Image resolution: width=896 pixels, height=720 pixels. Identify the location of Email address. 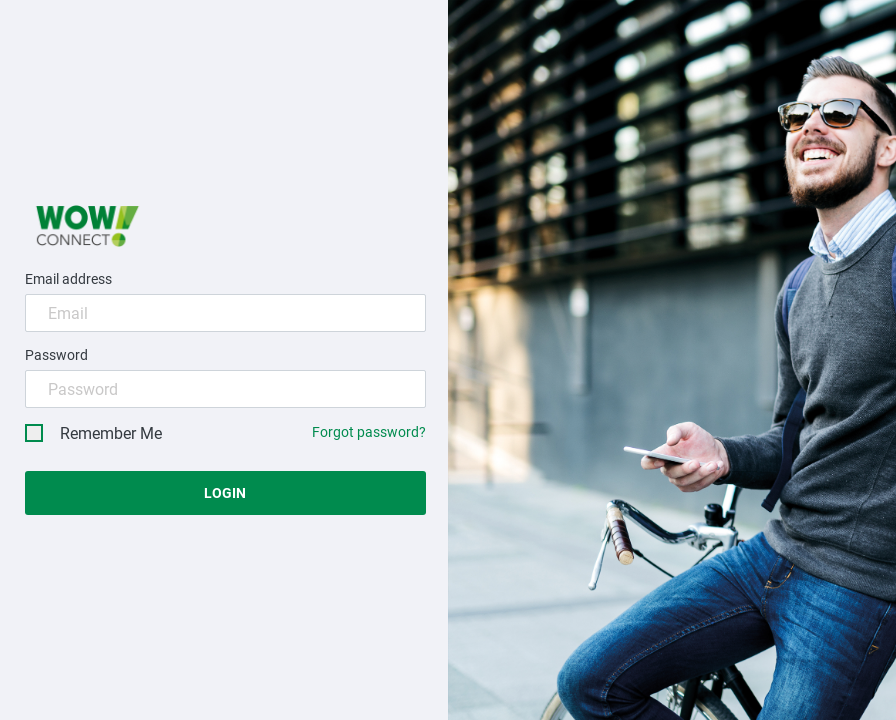
(68, 279).